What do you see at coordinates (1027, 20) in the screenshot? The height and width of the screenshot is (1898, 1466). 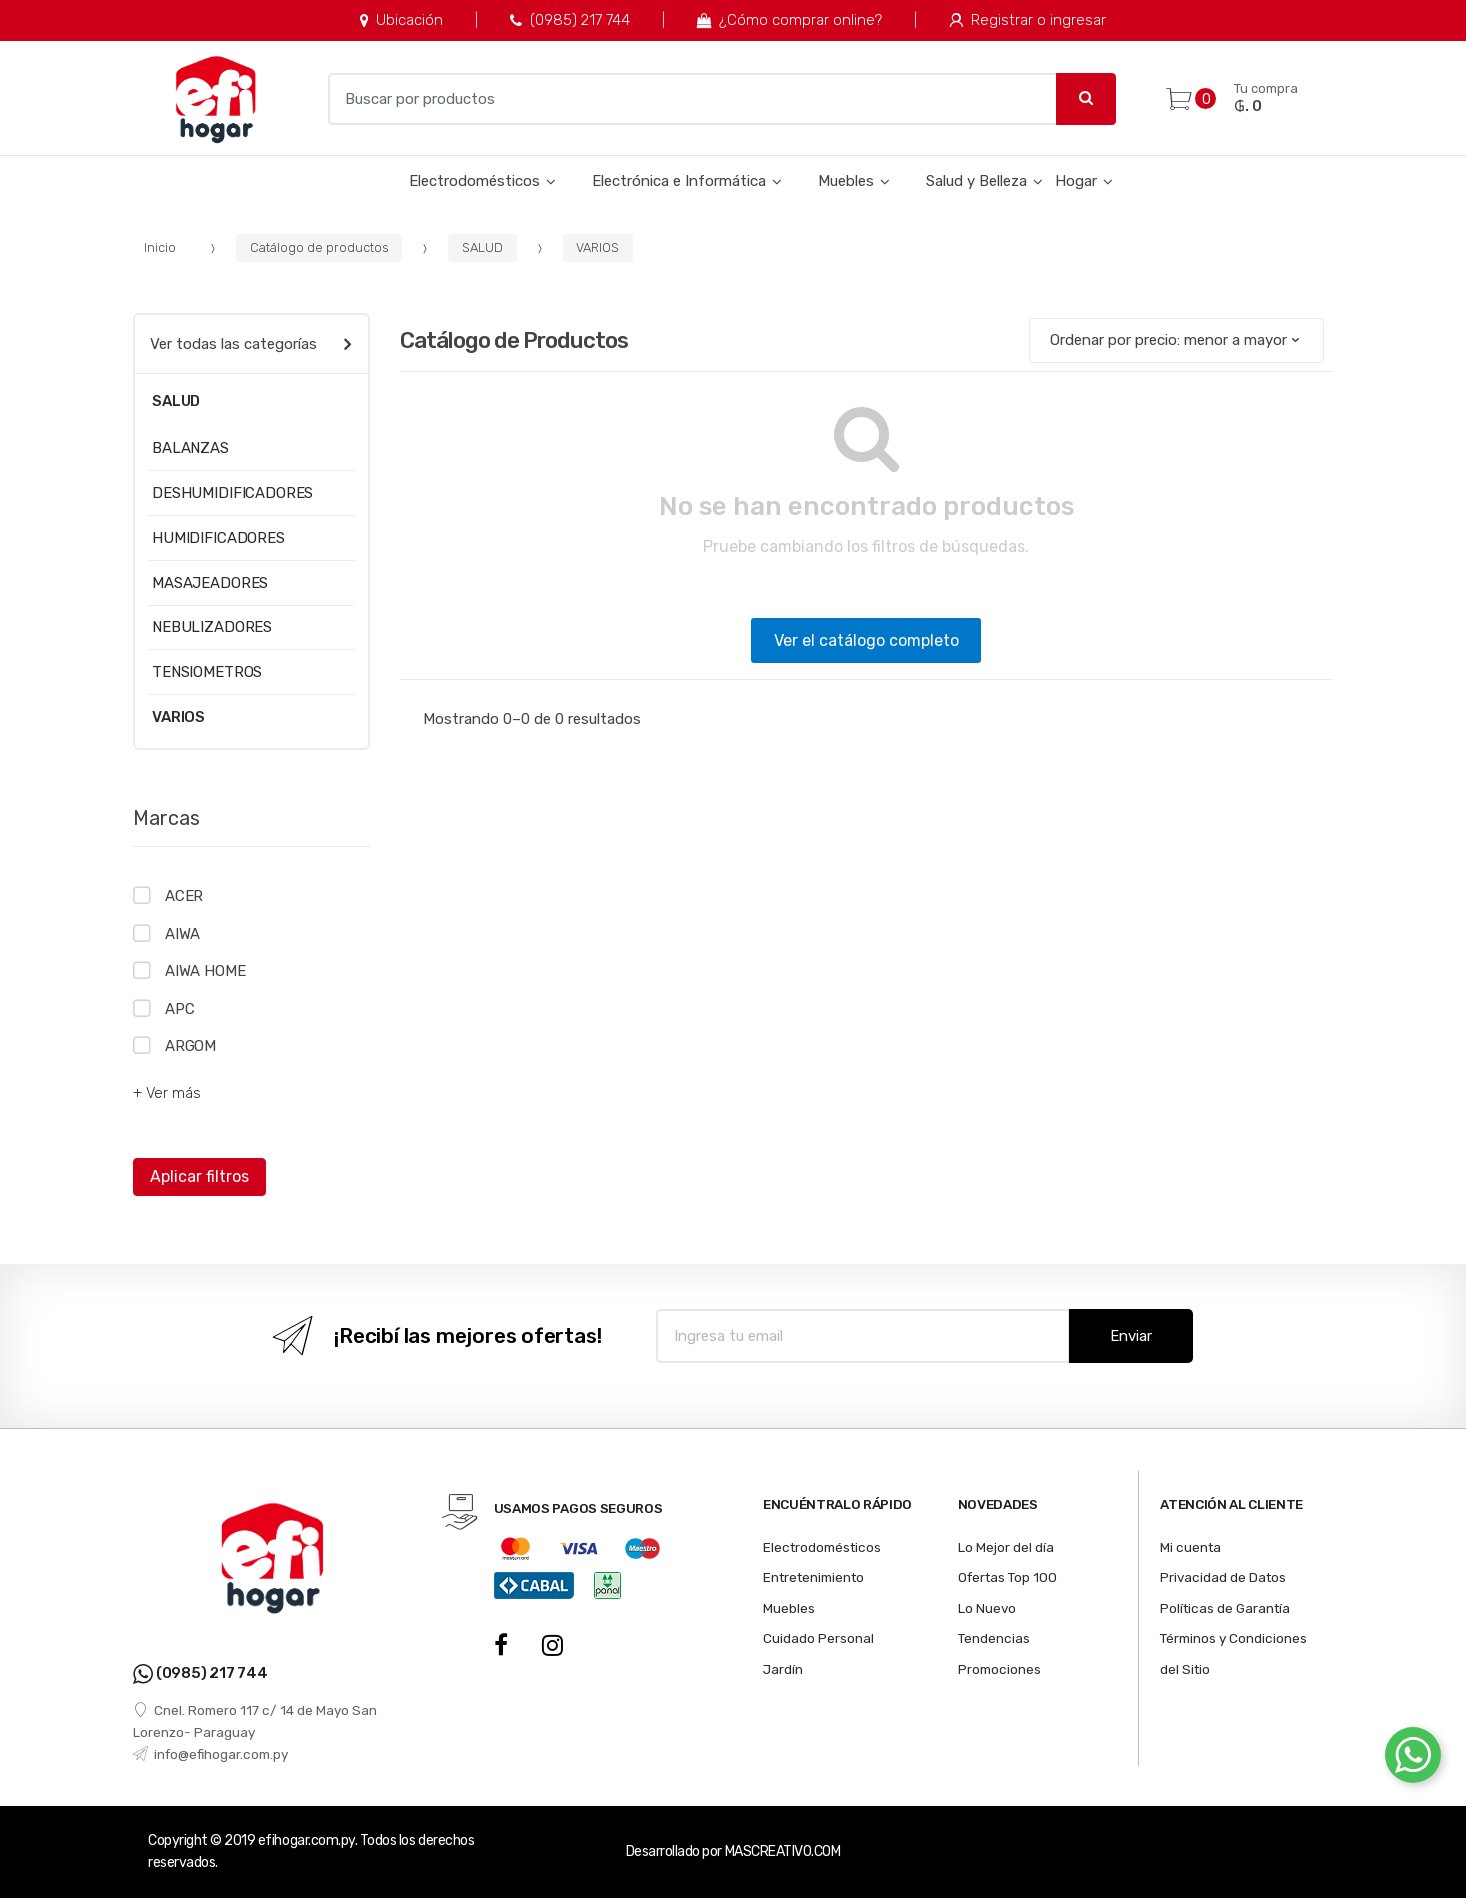 I see `Registrar o ingresar` at bounding box center [1027, 20].